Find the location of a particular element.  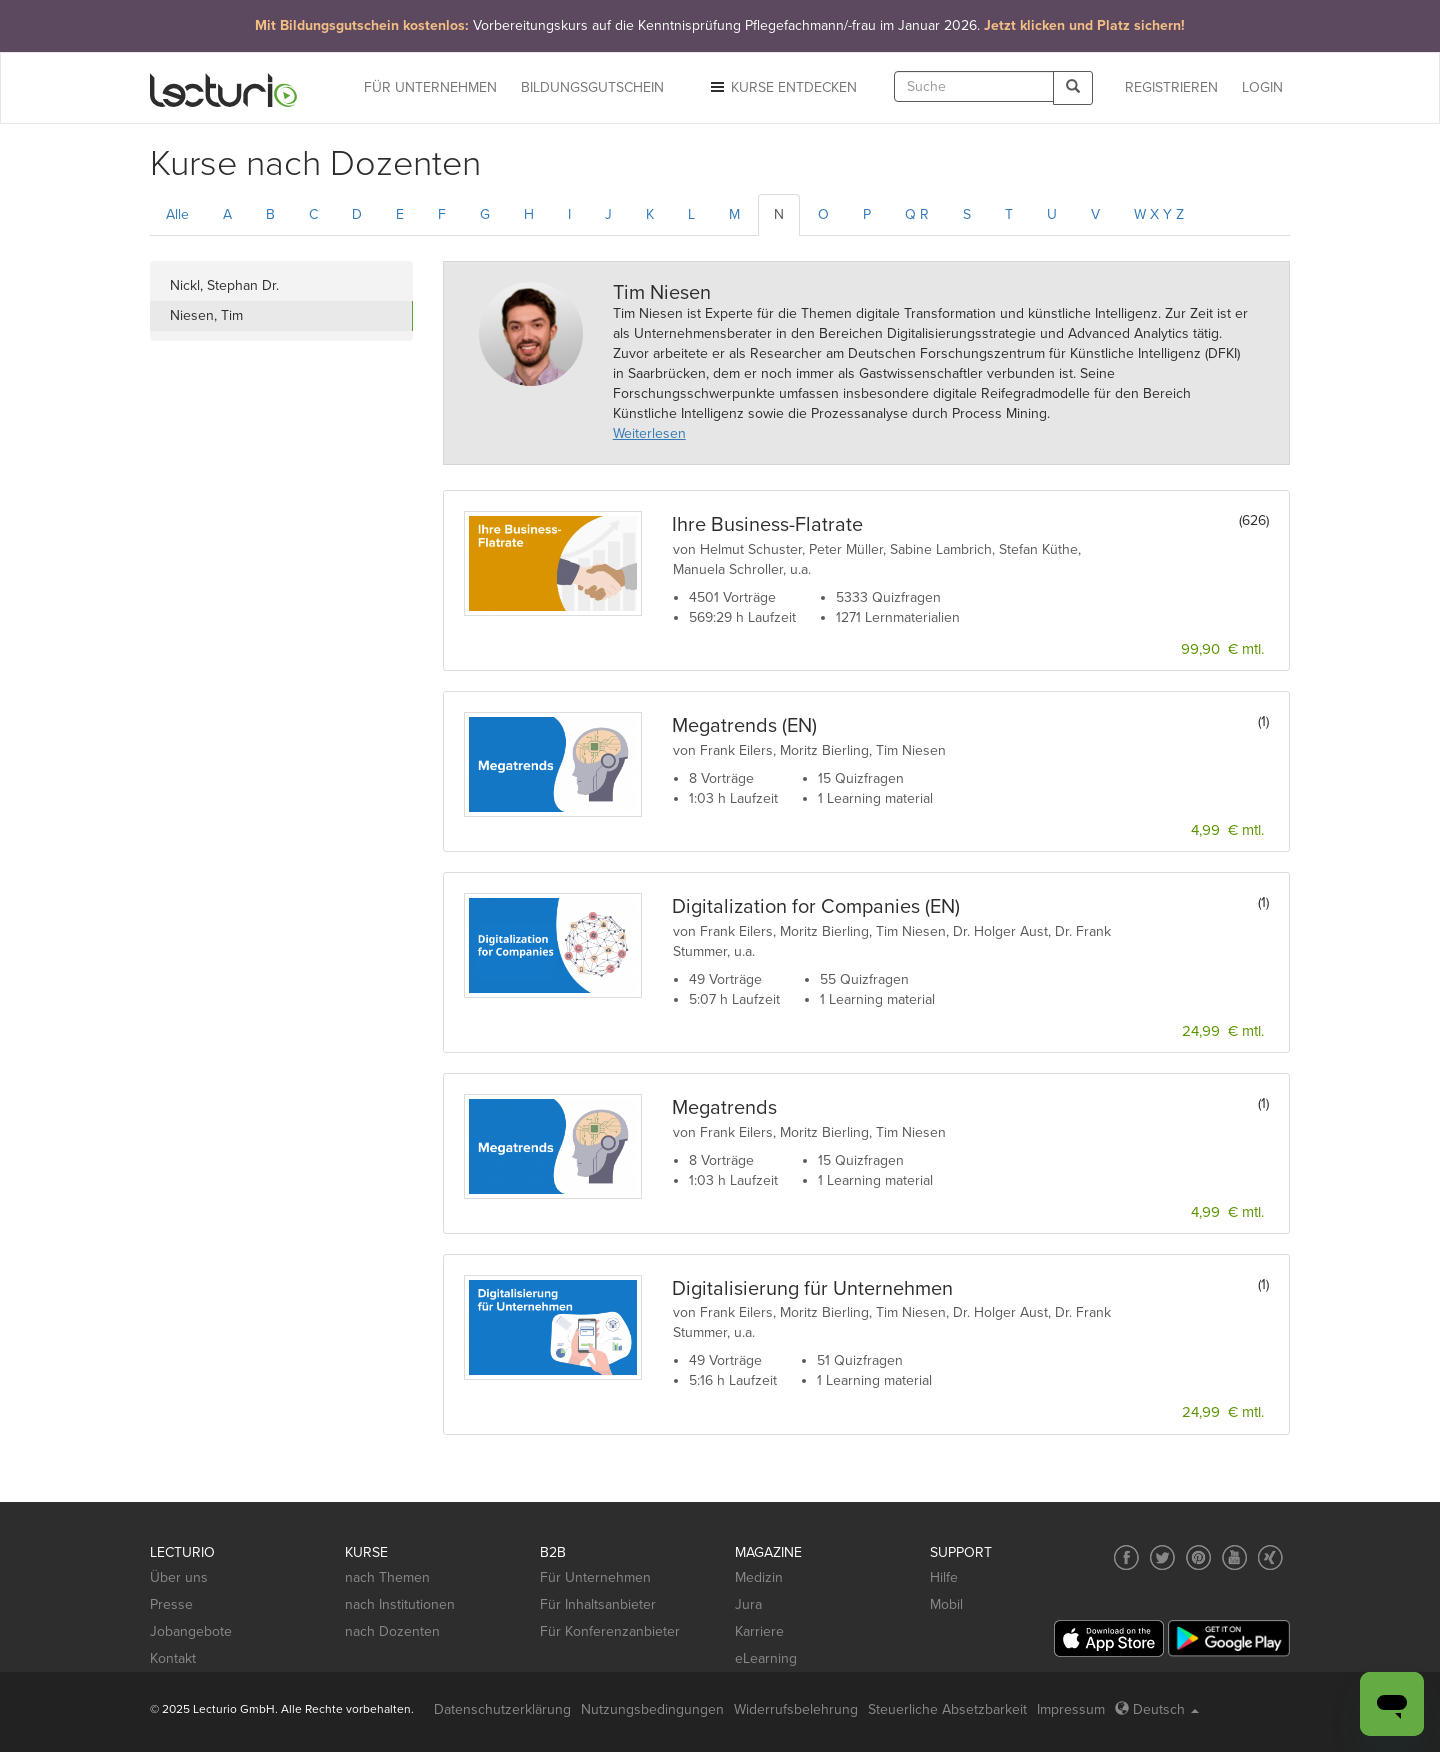

[textbox] is located at coordinates (974, 86).